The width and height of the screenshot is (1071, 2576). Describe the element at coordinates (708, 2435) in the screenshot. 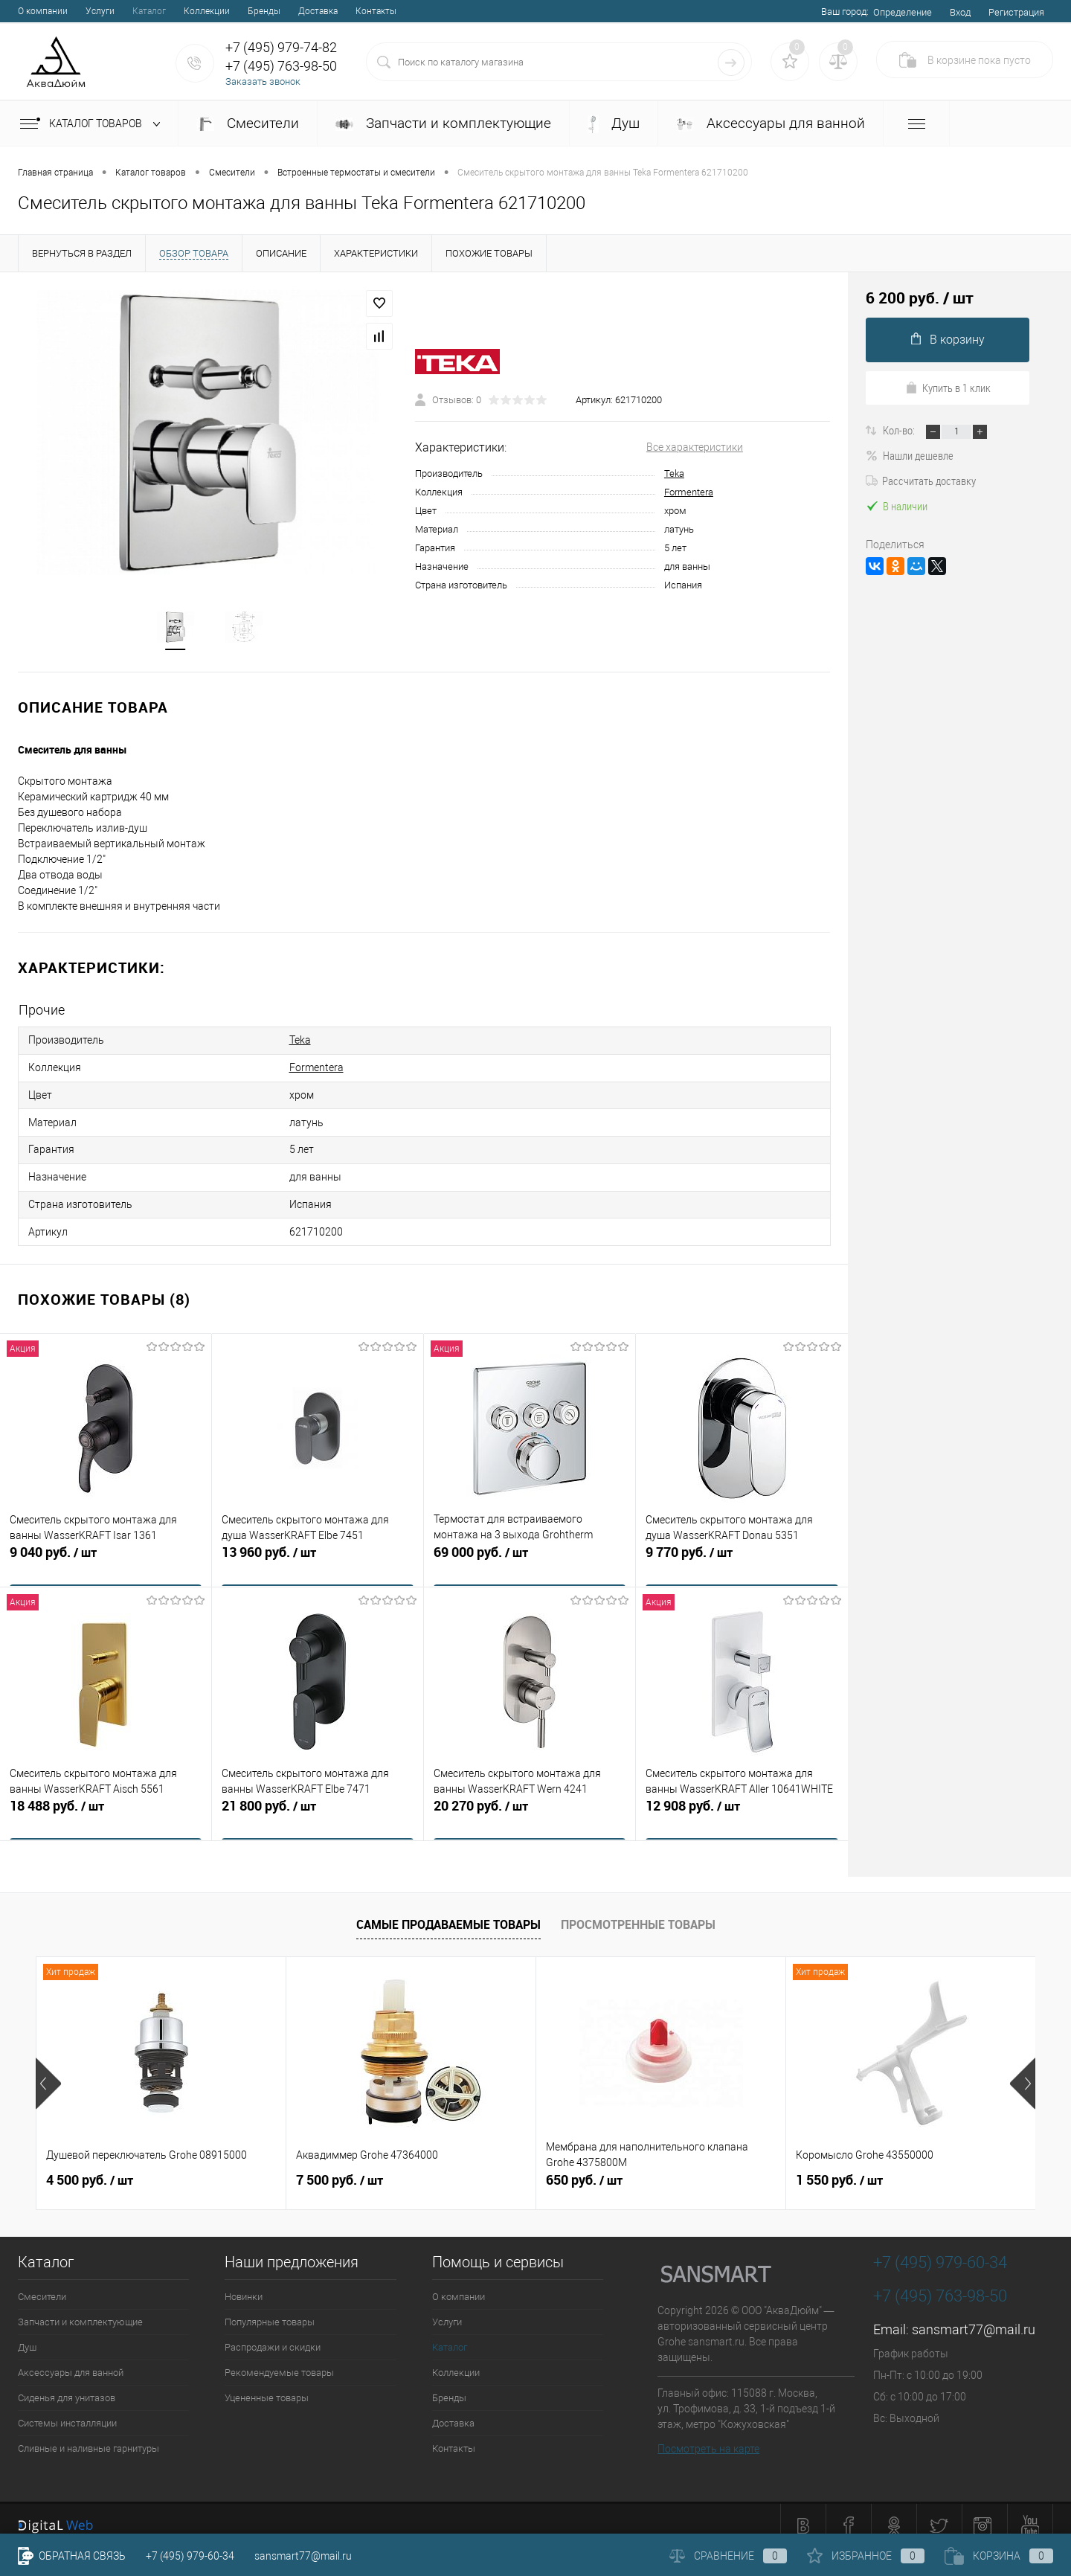

I see `Посмотреть на карте` at that location.